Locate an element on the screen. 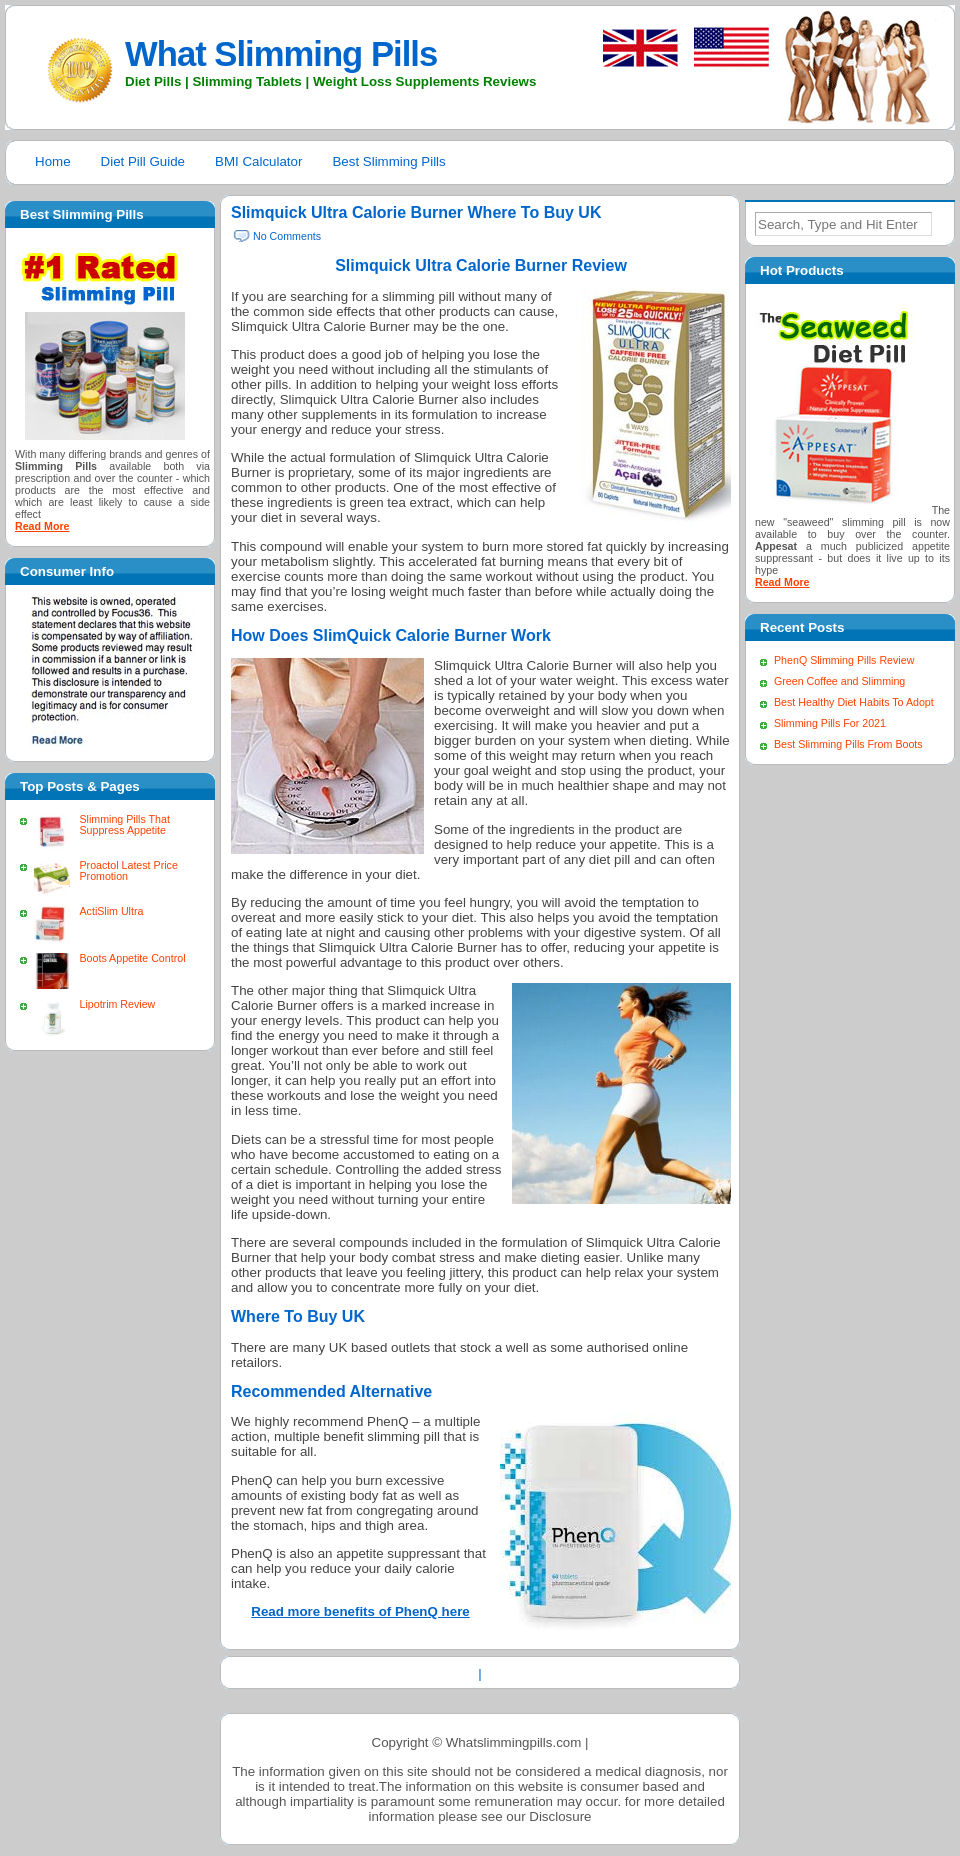 The width and height of the screenshot is (960, 1856). Best Healthy Diet Habits To Adopt is located at coordinates (854, 702).